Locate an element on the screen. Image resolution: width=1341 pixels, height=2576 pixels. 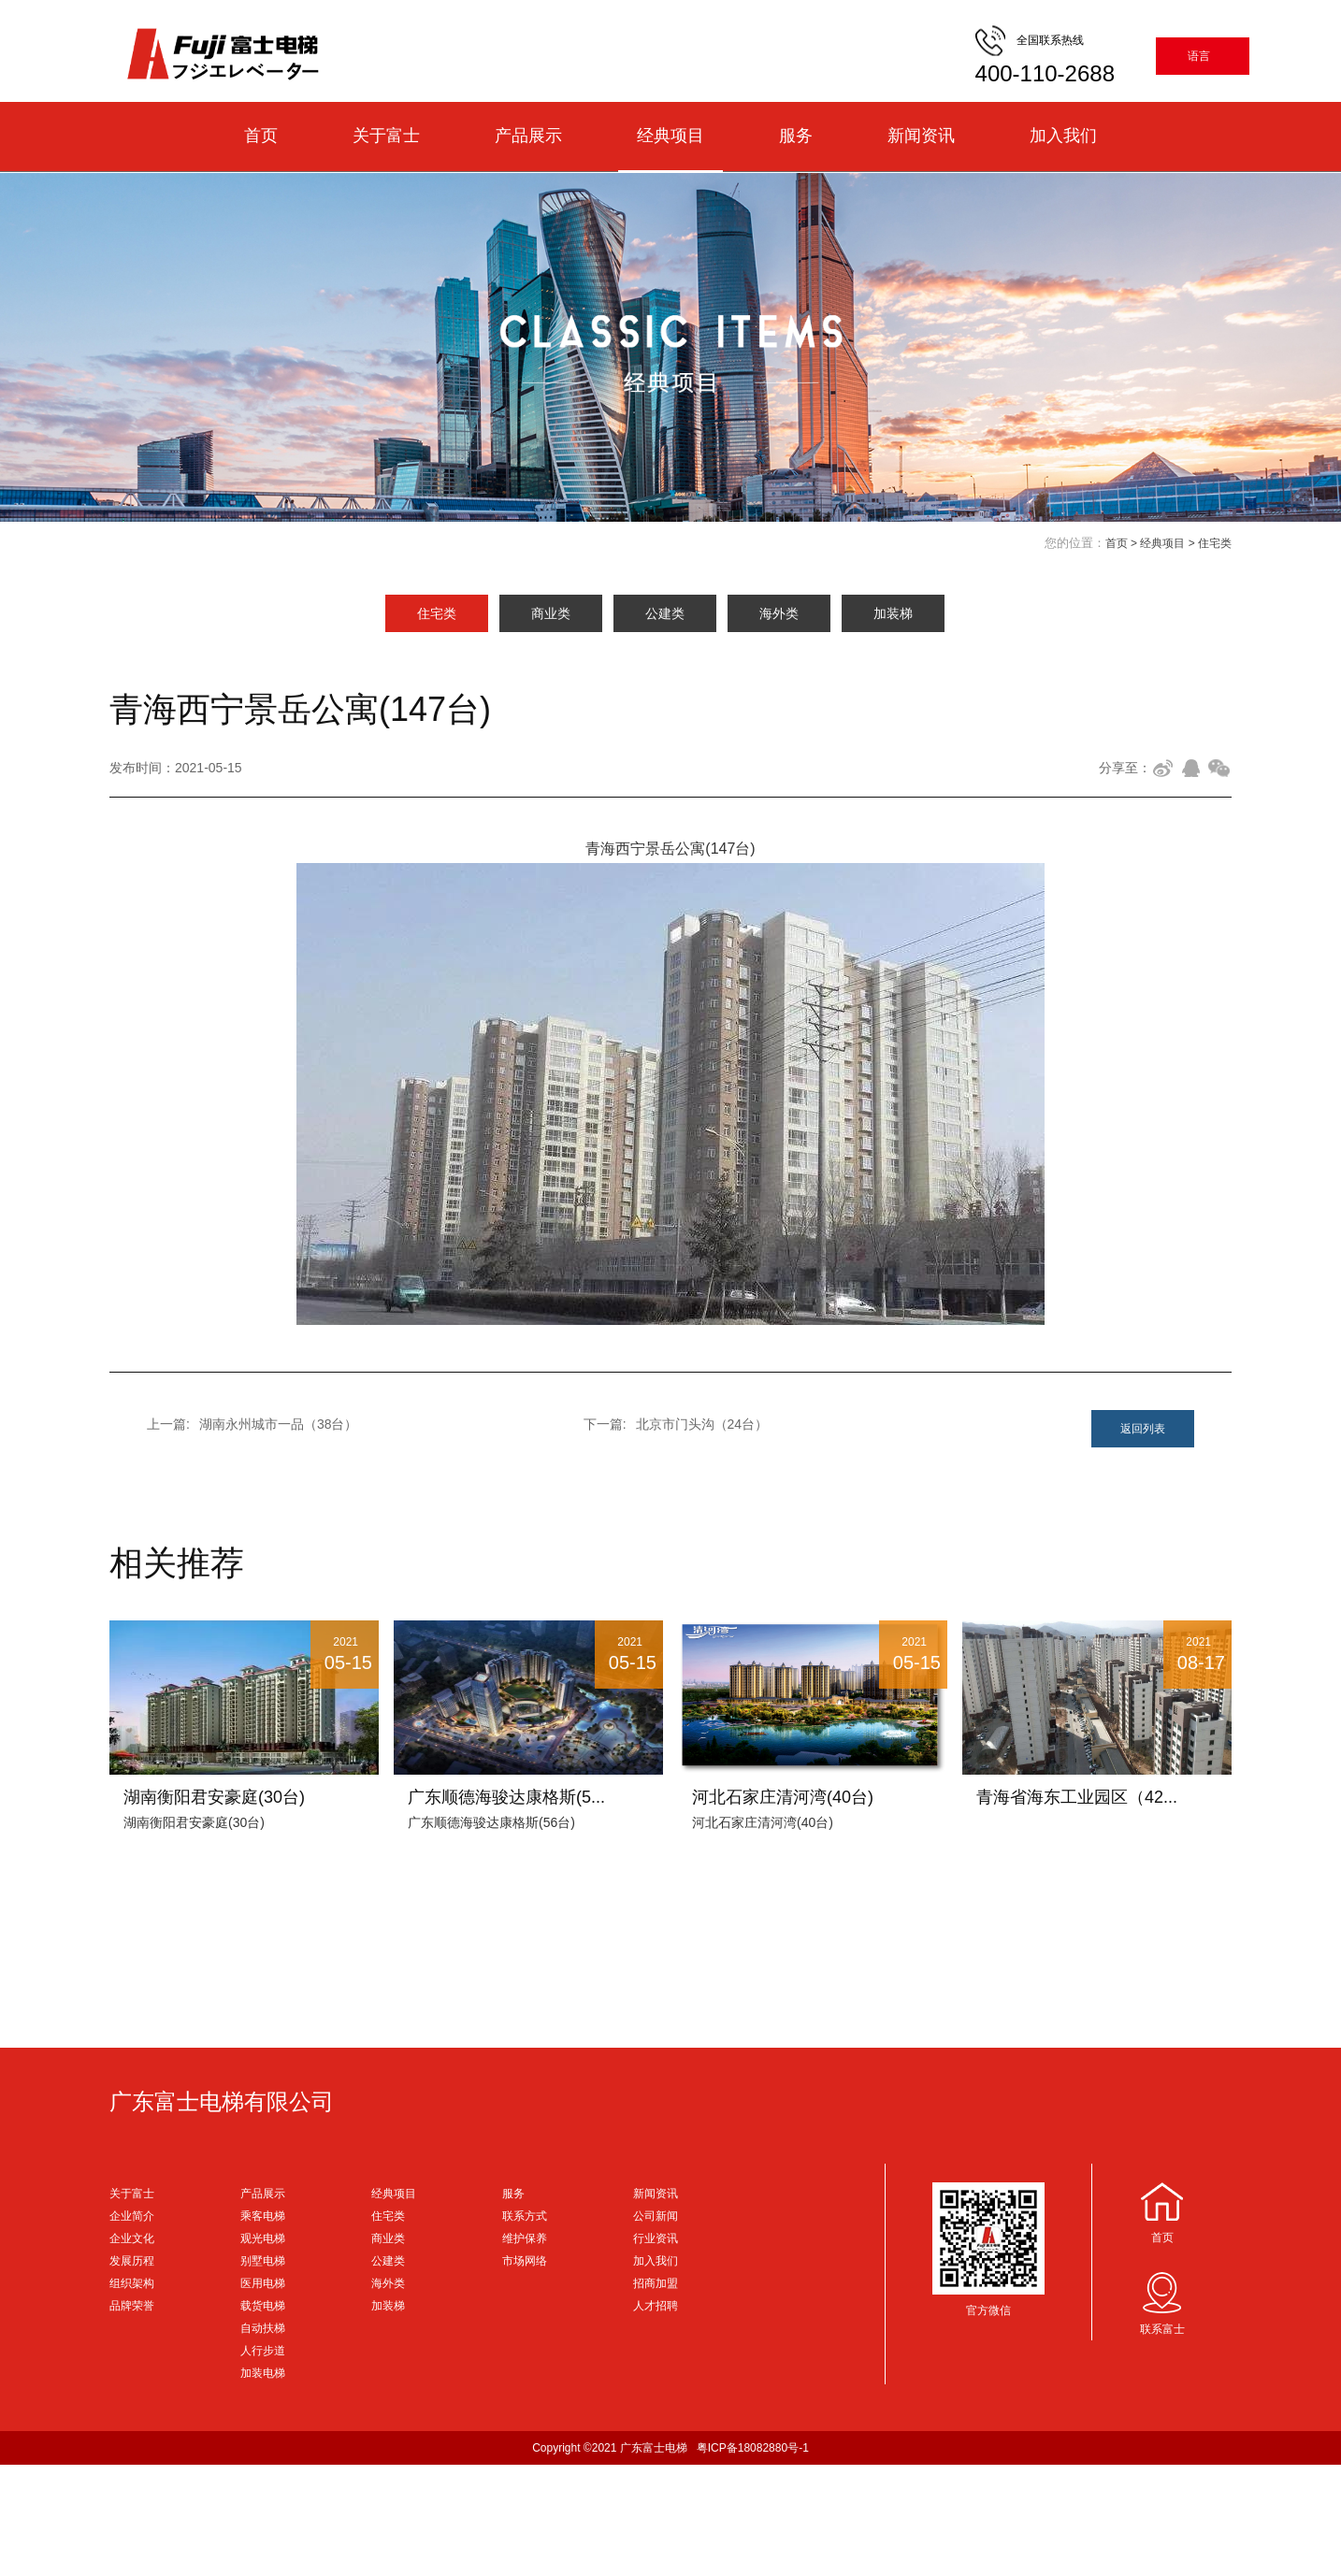
关于富士 is located at coordinates (386, 135).